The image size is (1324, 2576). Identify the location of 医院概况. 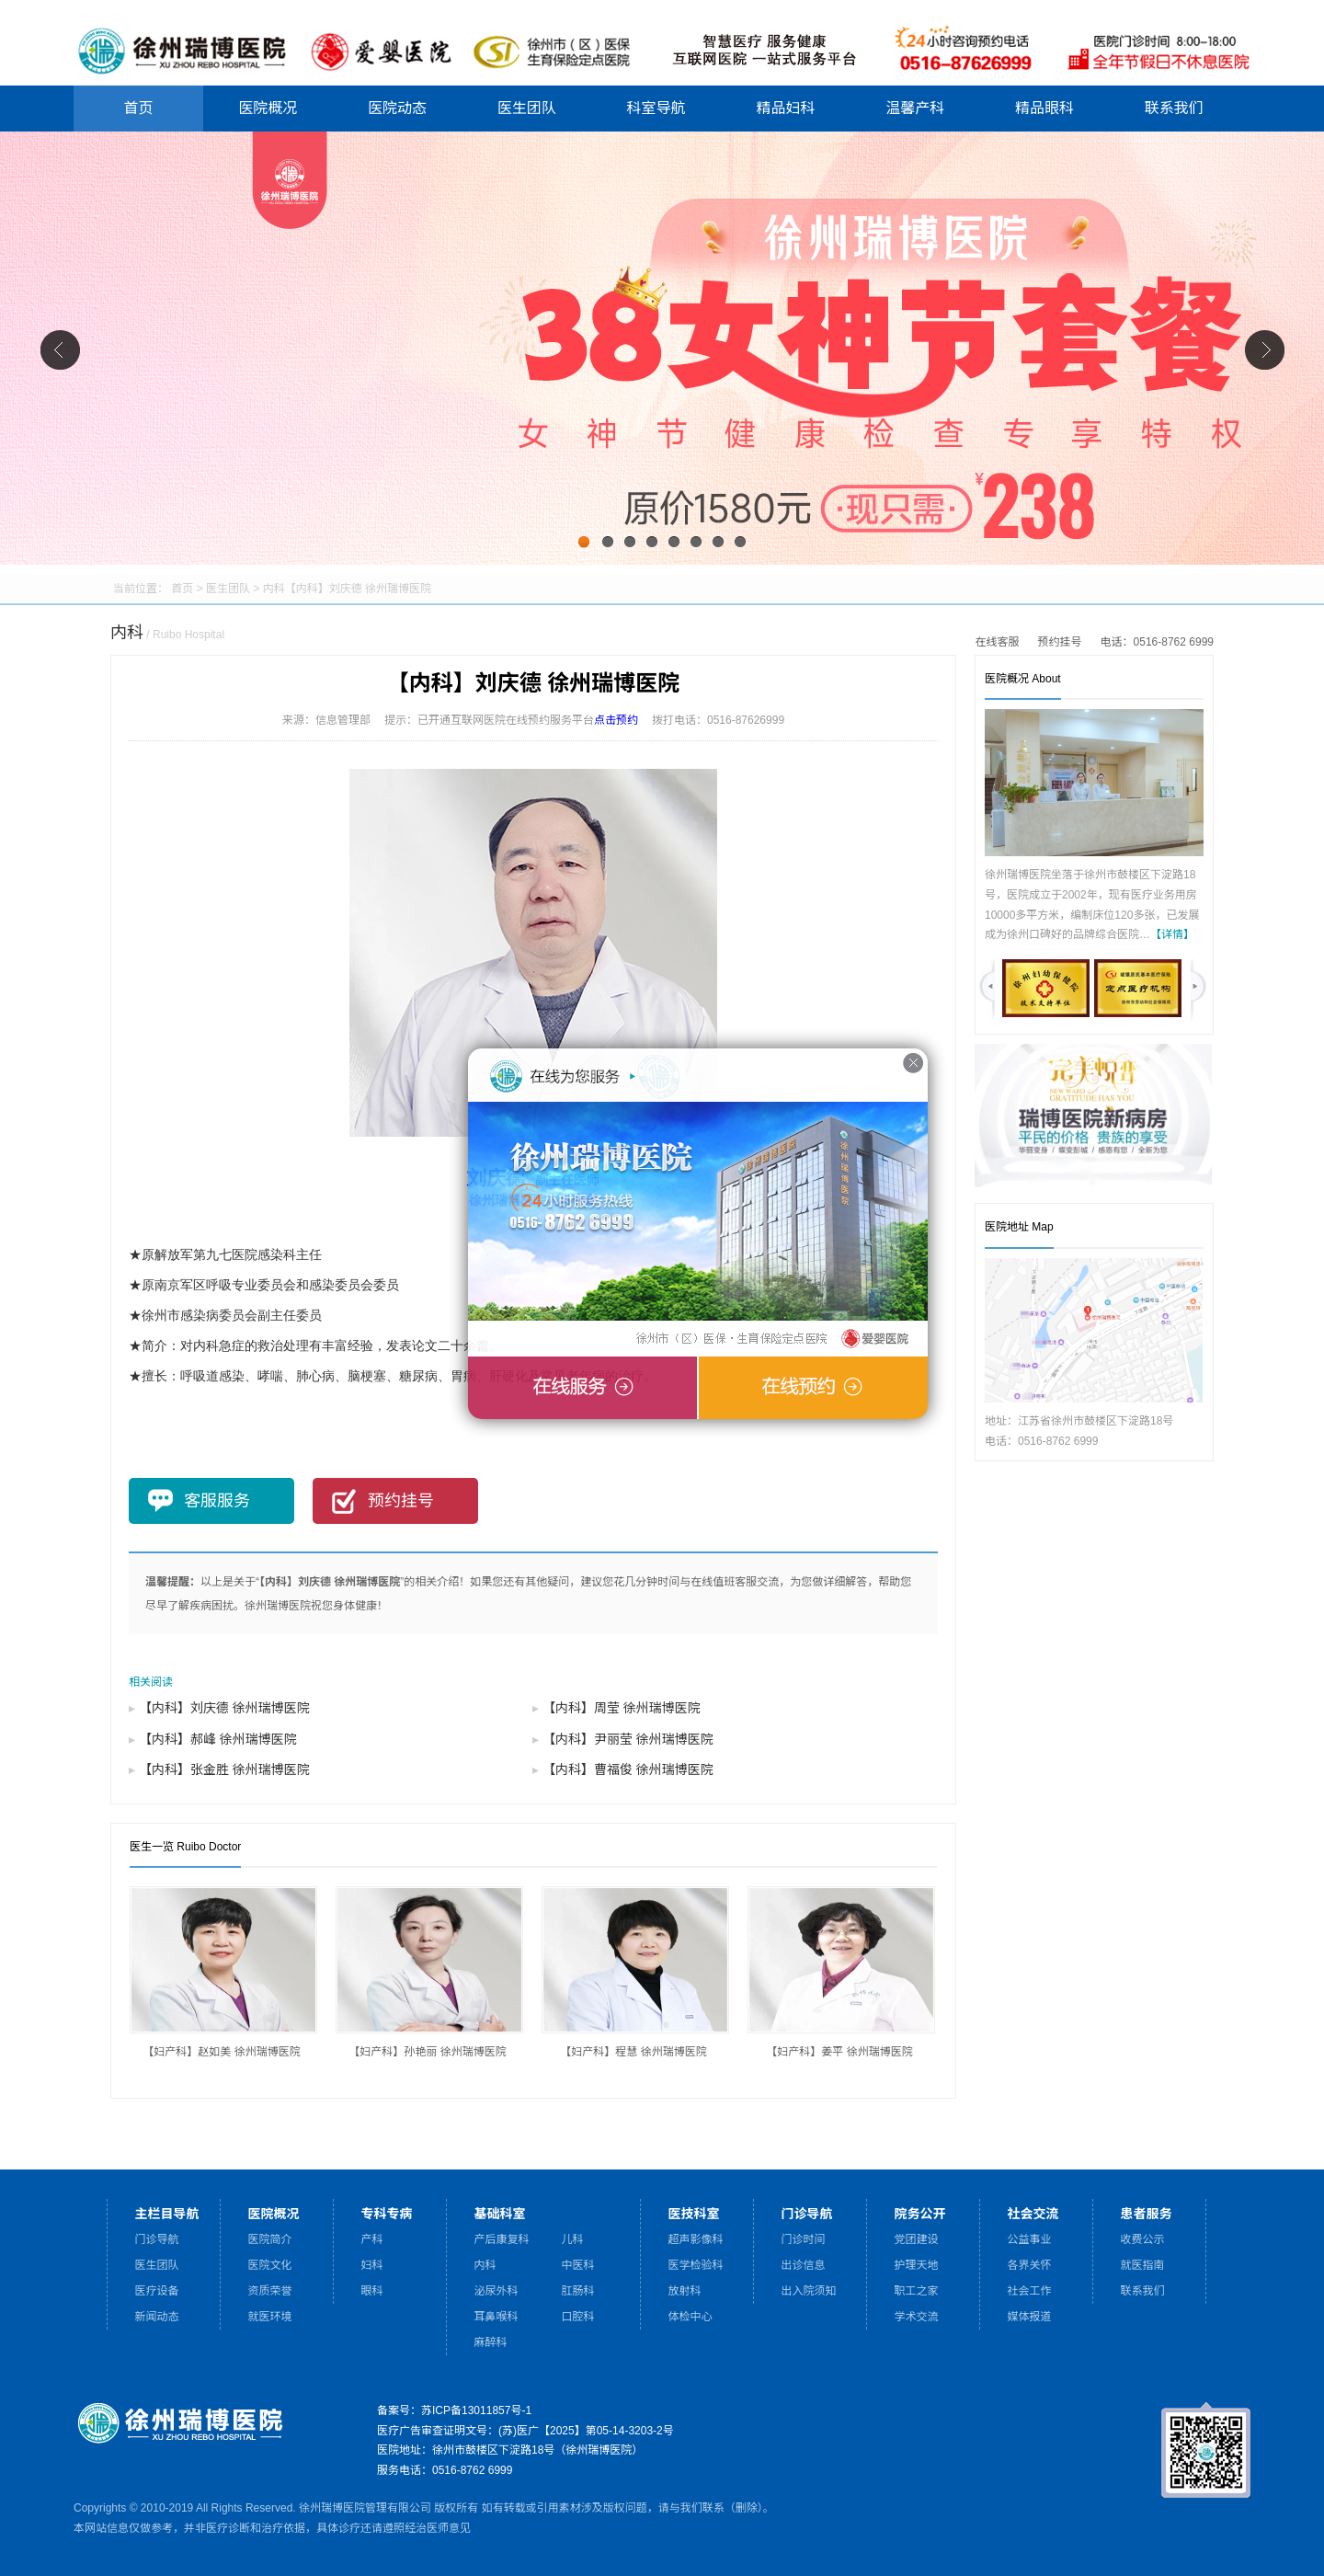
(267, 108).